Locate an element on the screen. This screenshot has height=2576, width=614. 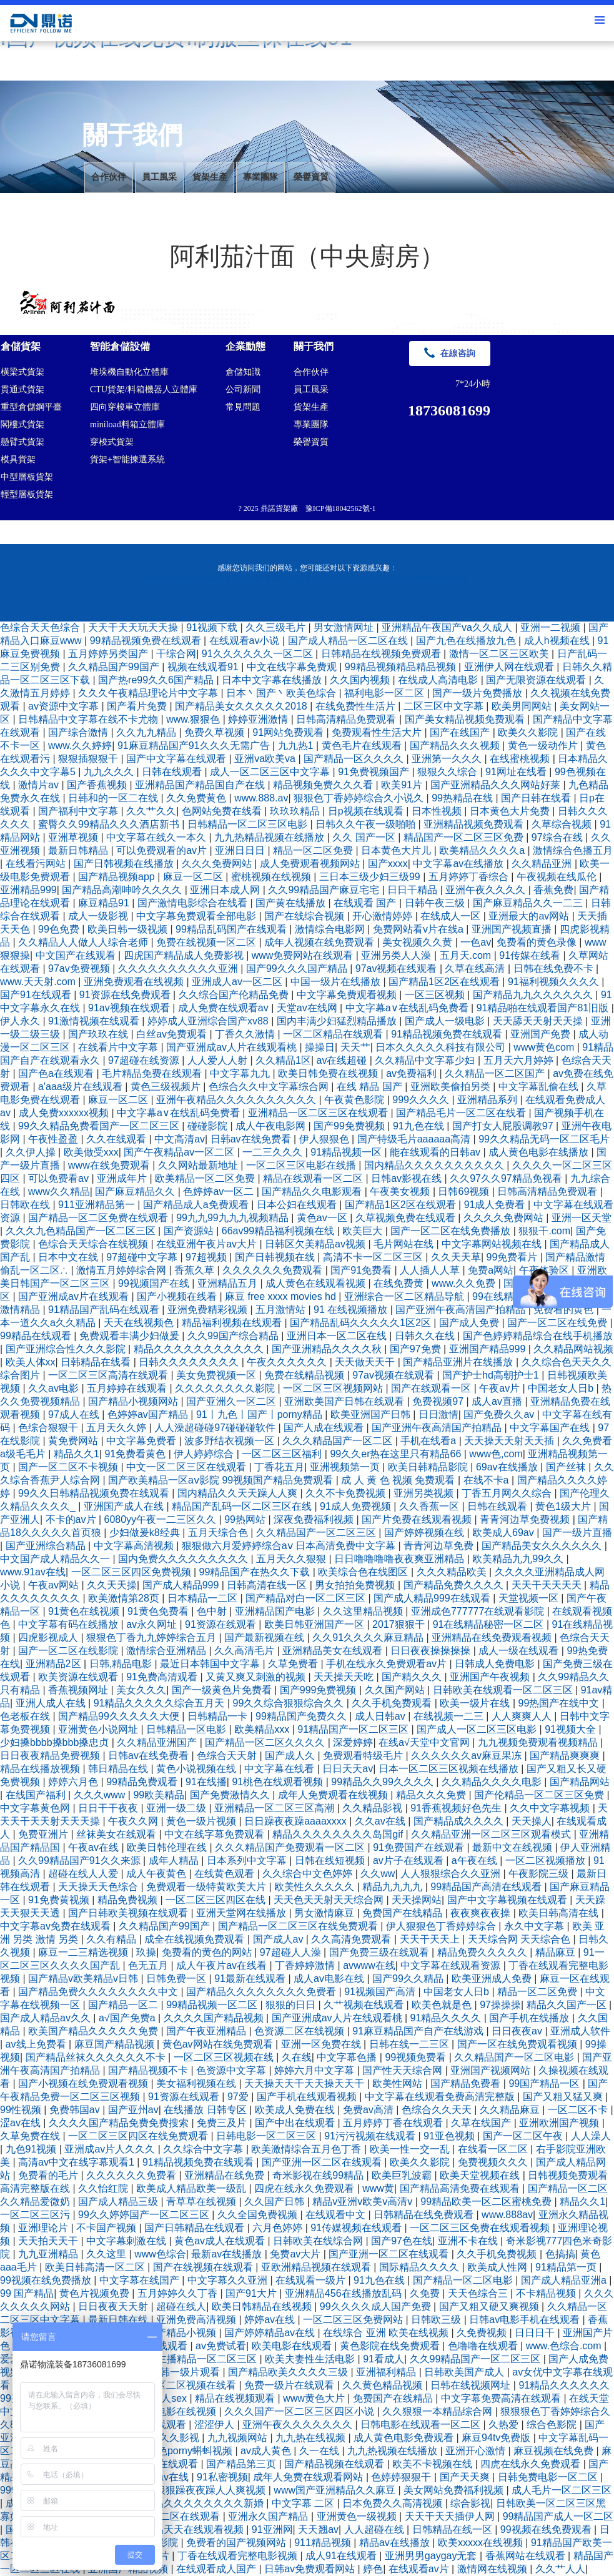
在线观看中文 is located at coordinates (336, 2214).